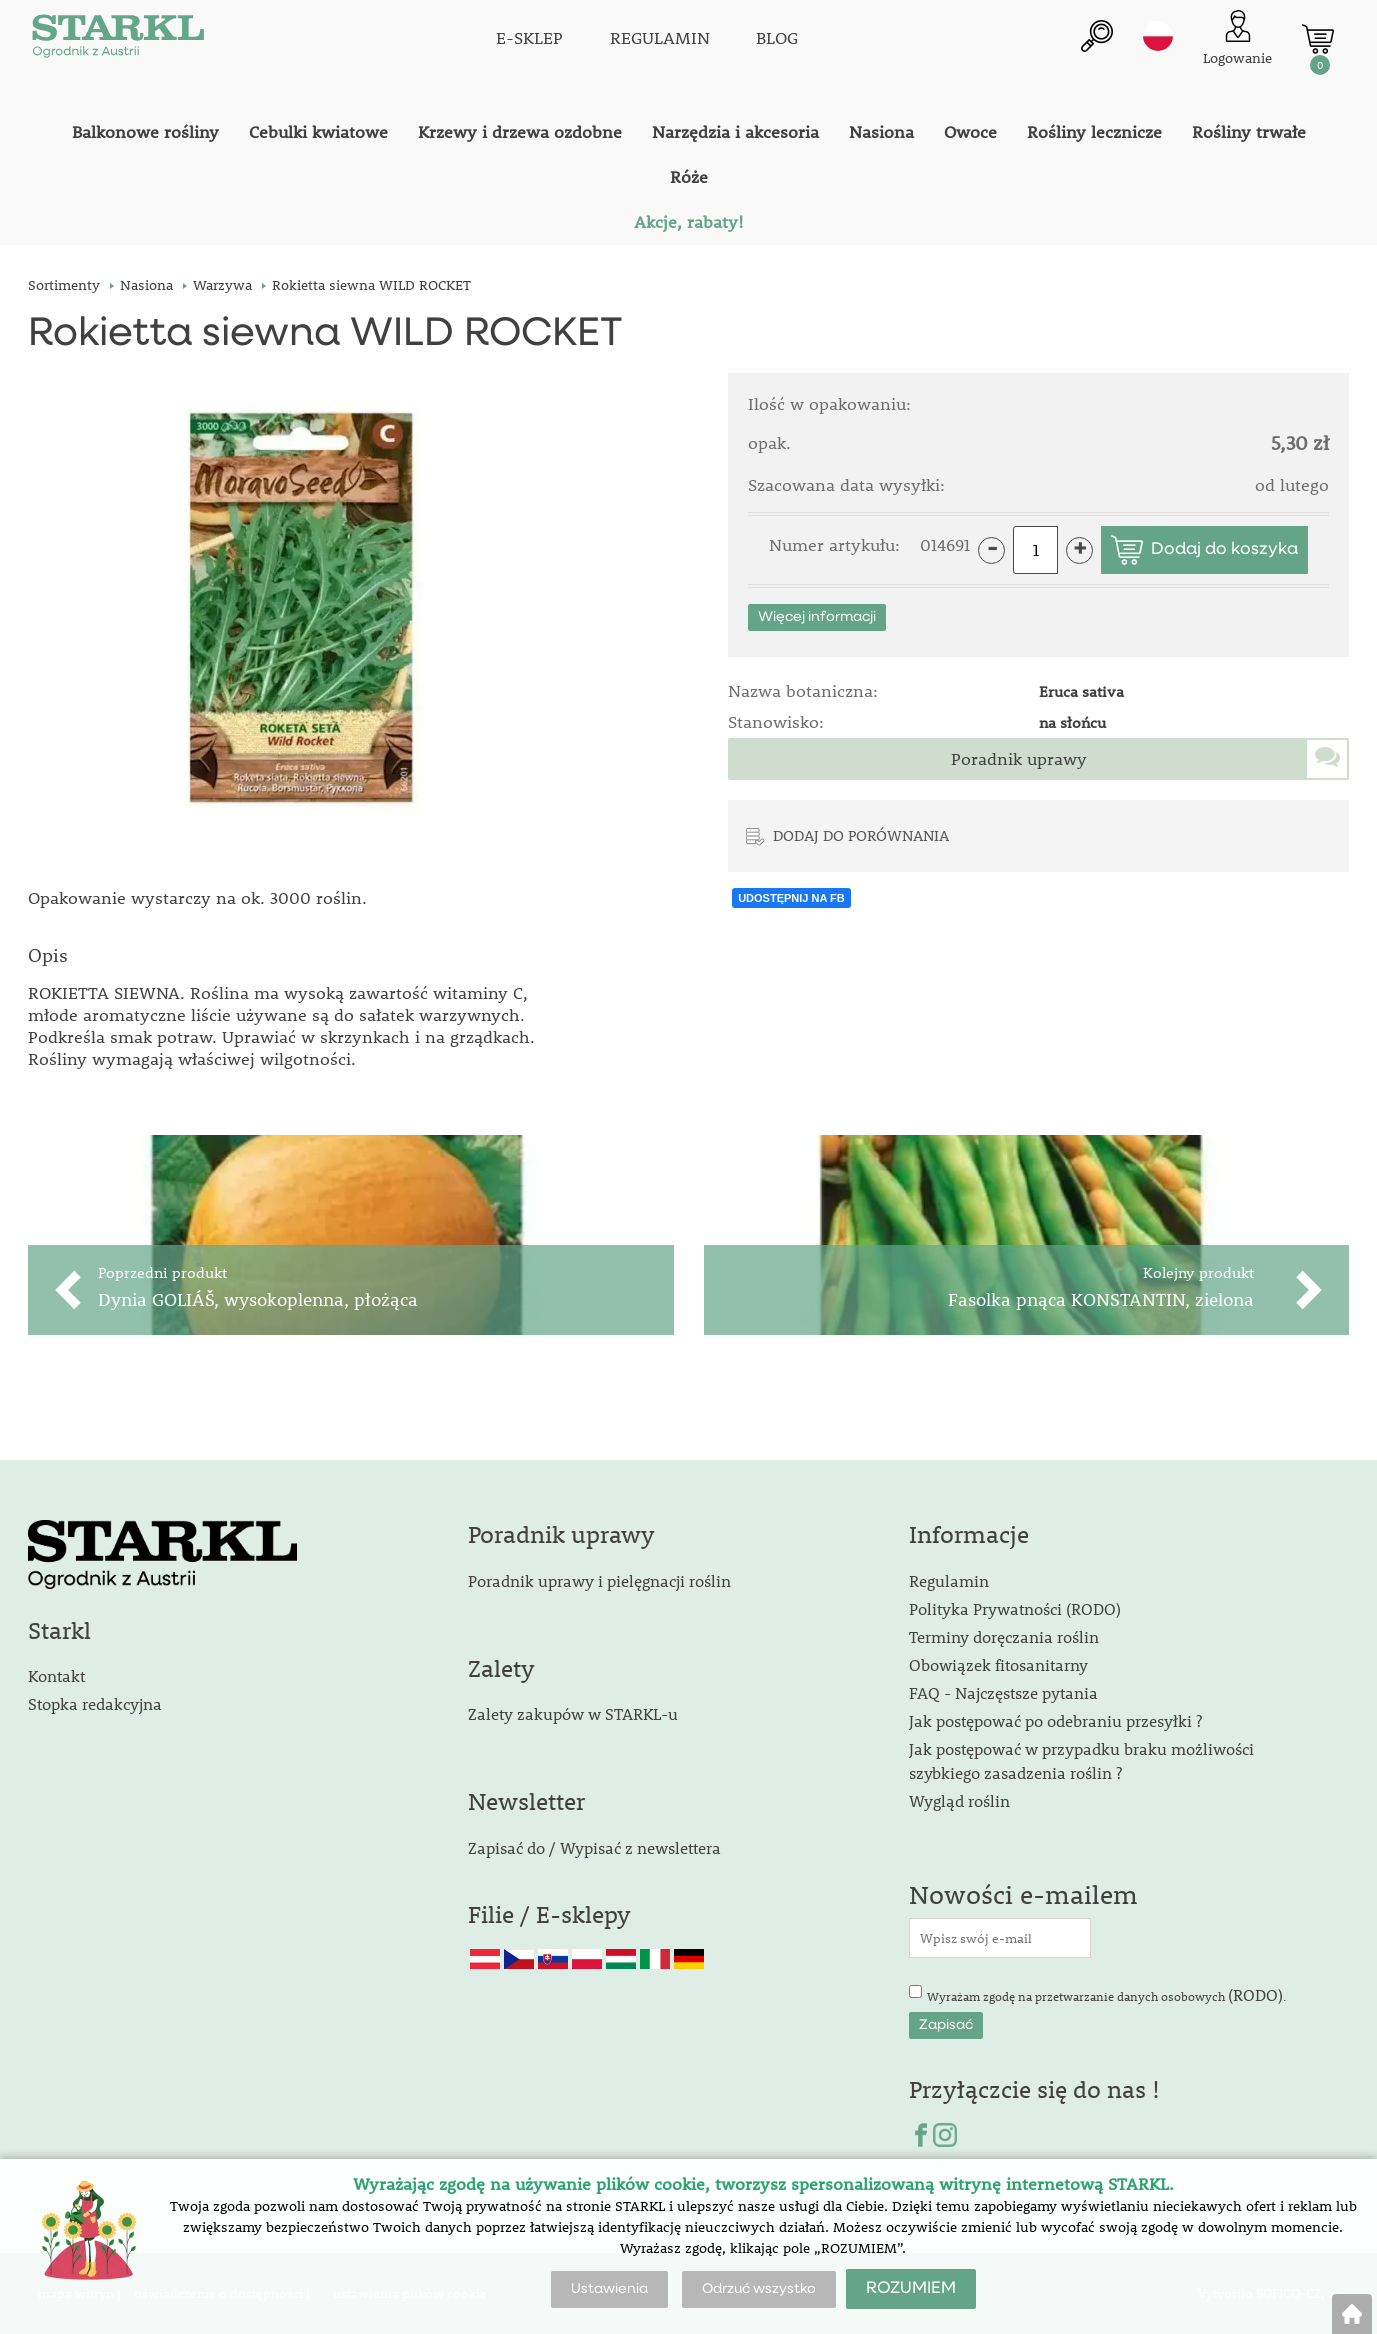  Describe the element at coordinates (1237, 39) in the screenshot. I see `[Logowanie klienta]` at that location.